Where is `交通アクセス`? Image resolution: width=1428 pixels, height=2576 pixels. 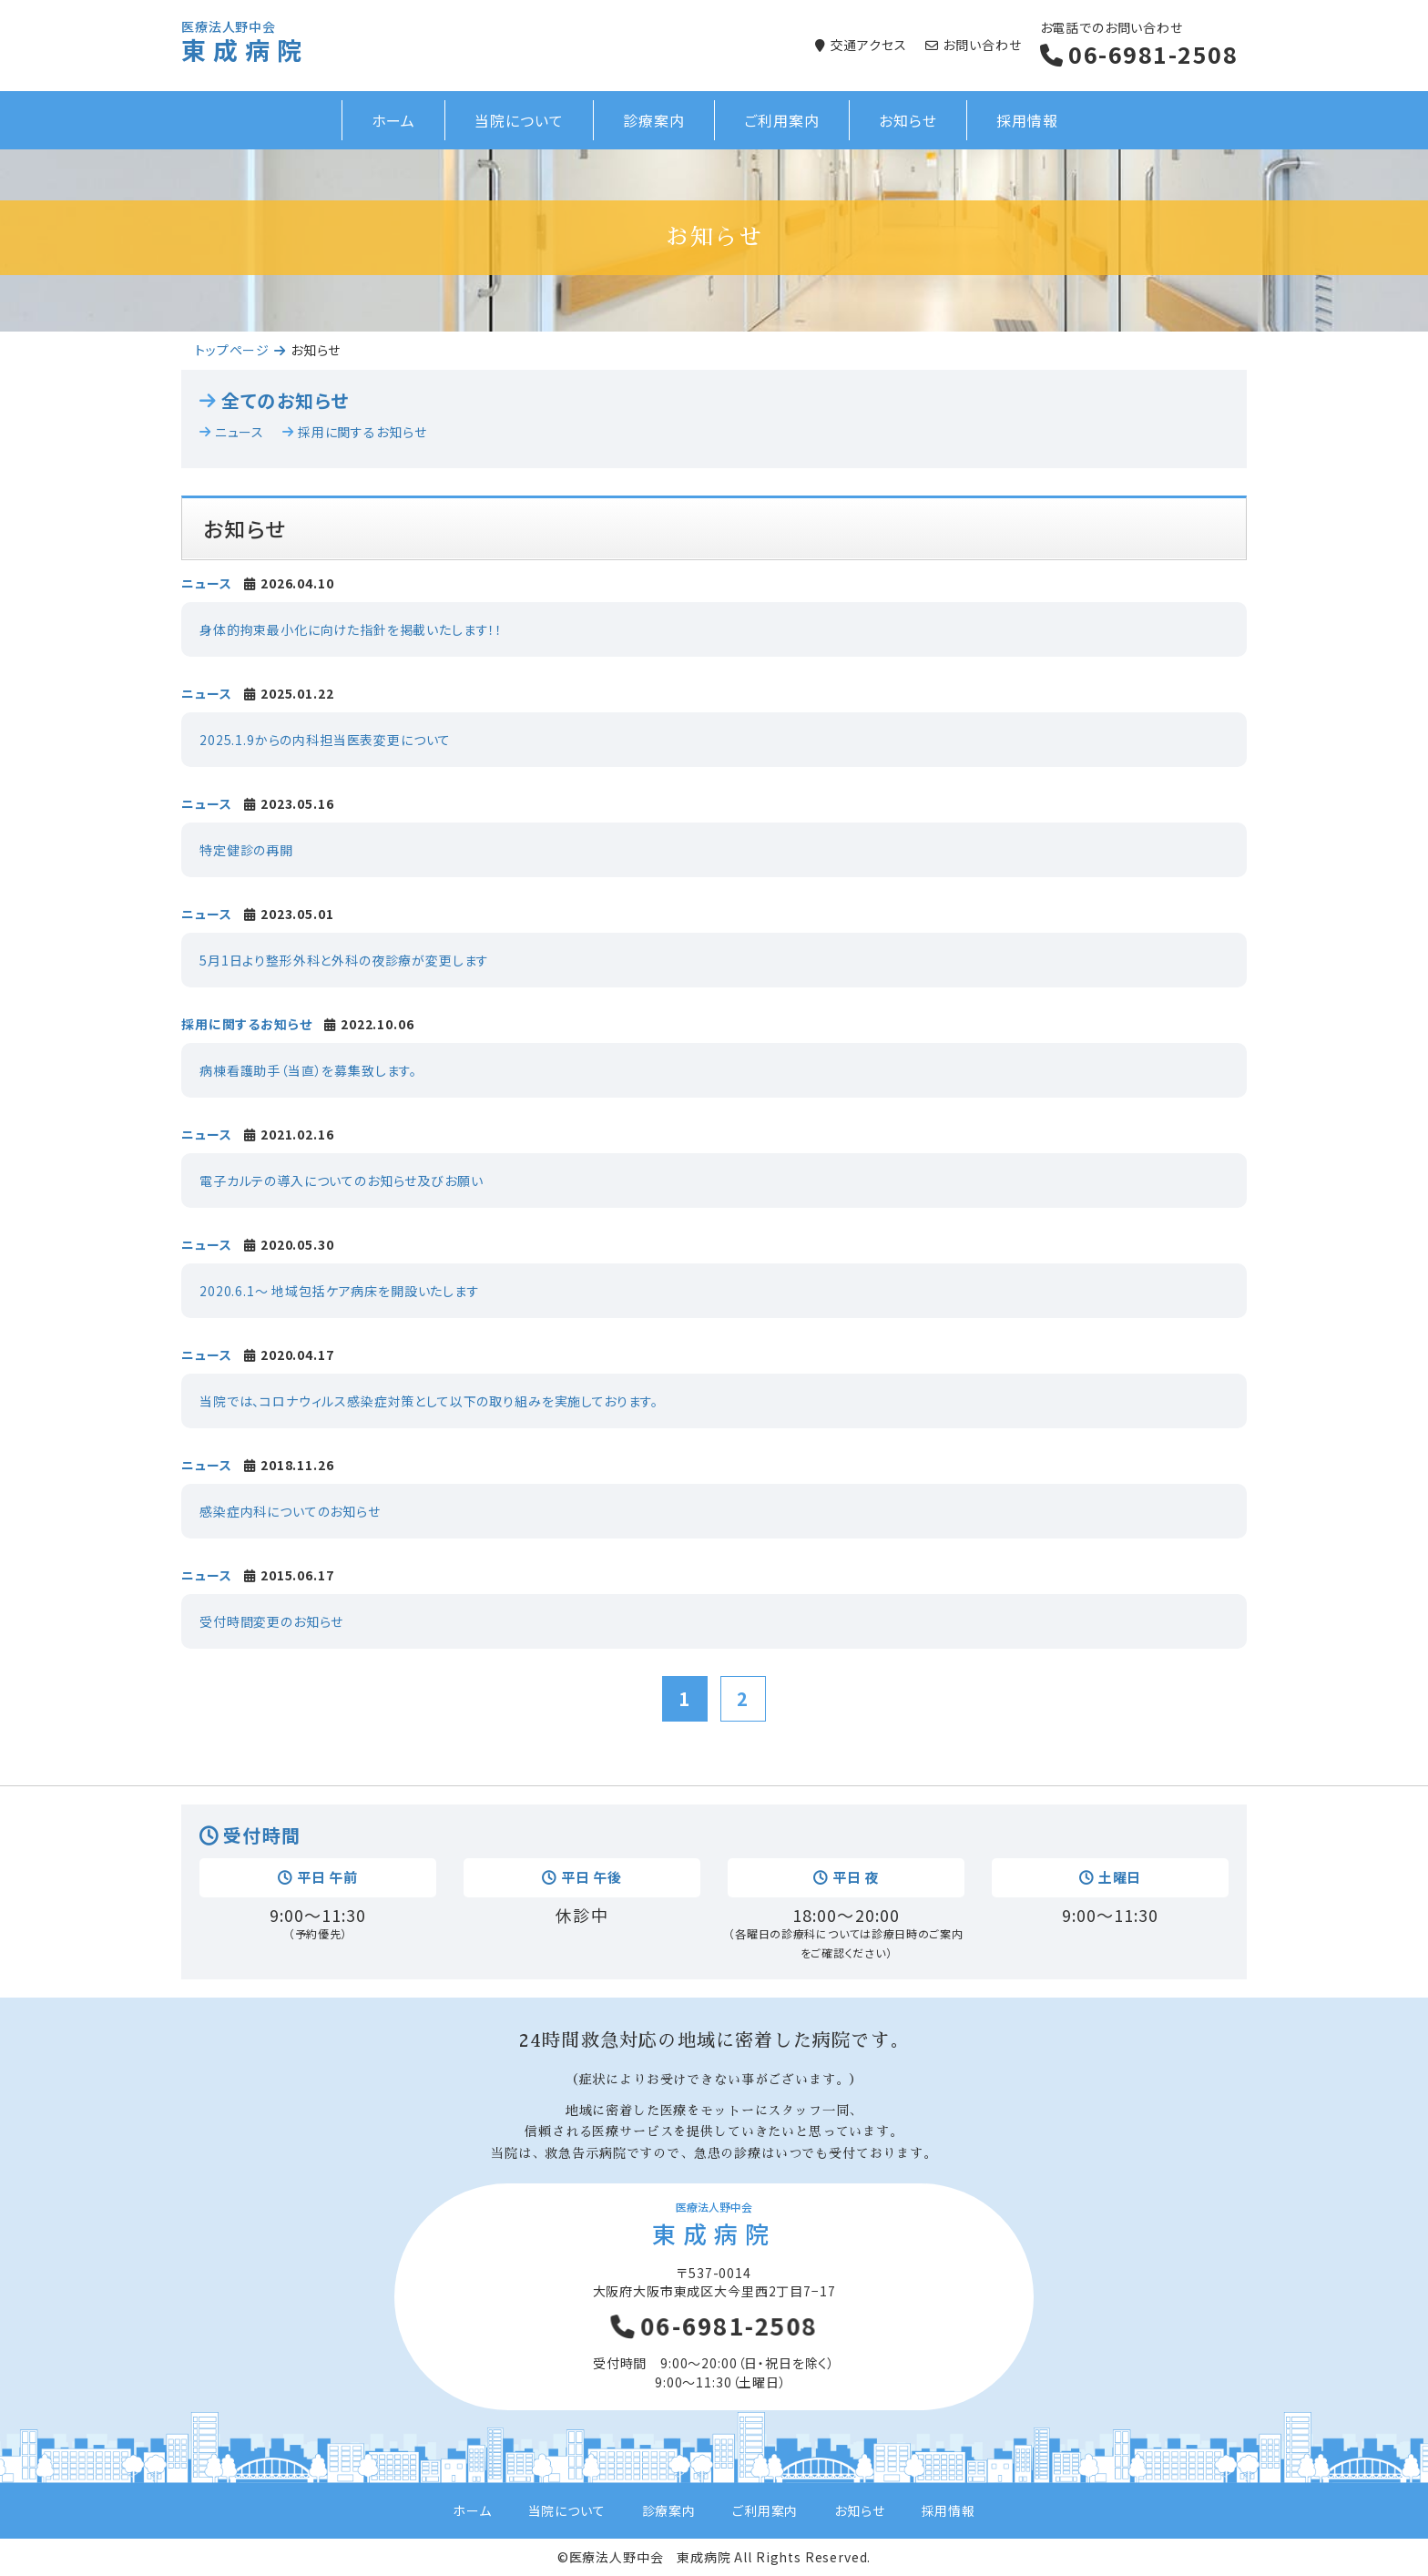
交通アクセス is located at coordinates (869, 45).